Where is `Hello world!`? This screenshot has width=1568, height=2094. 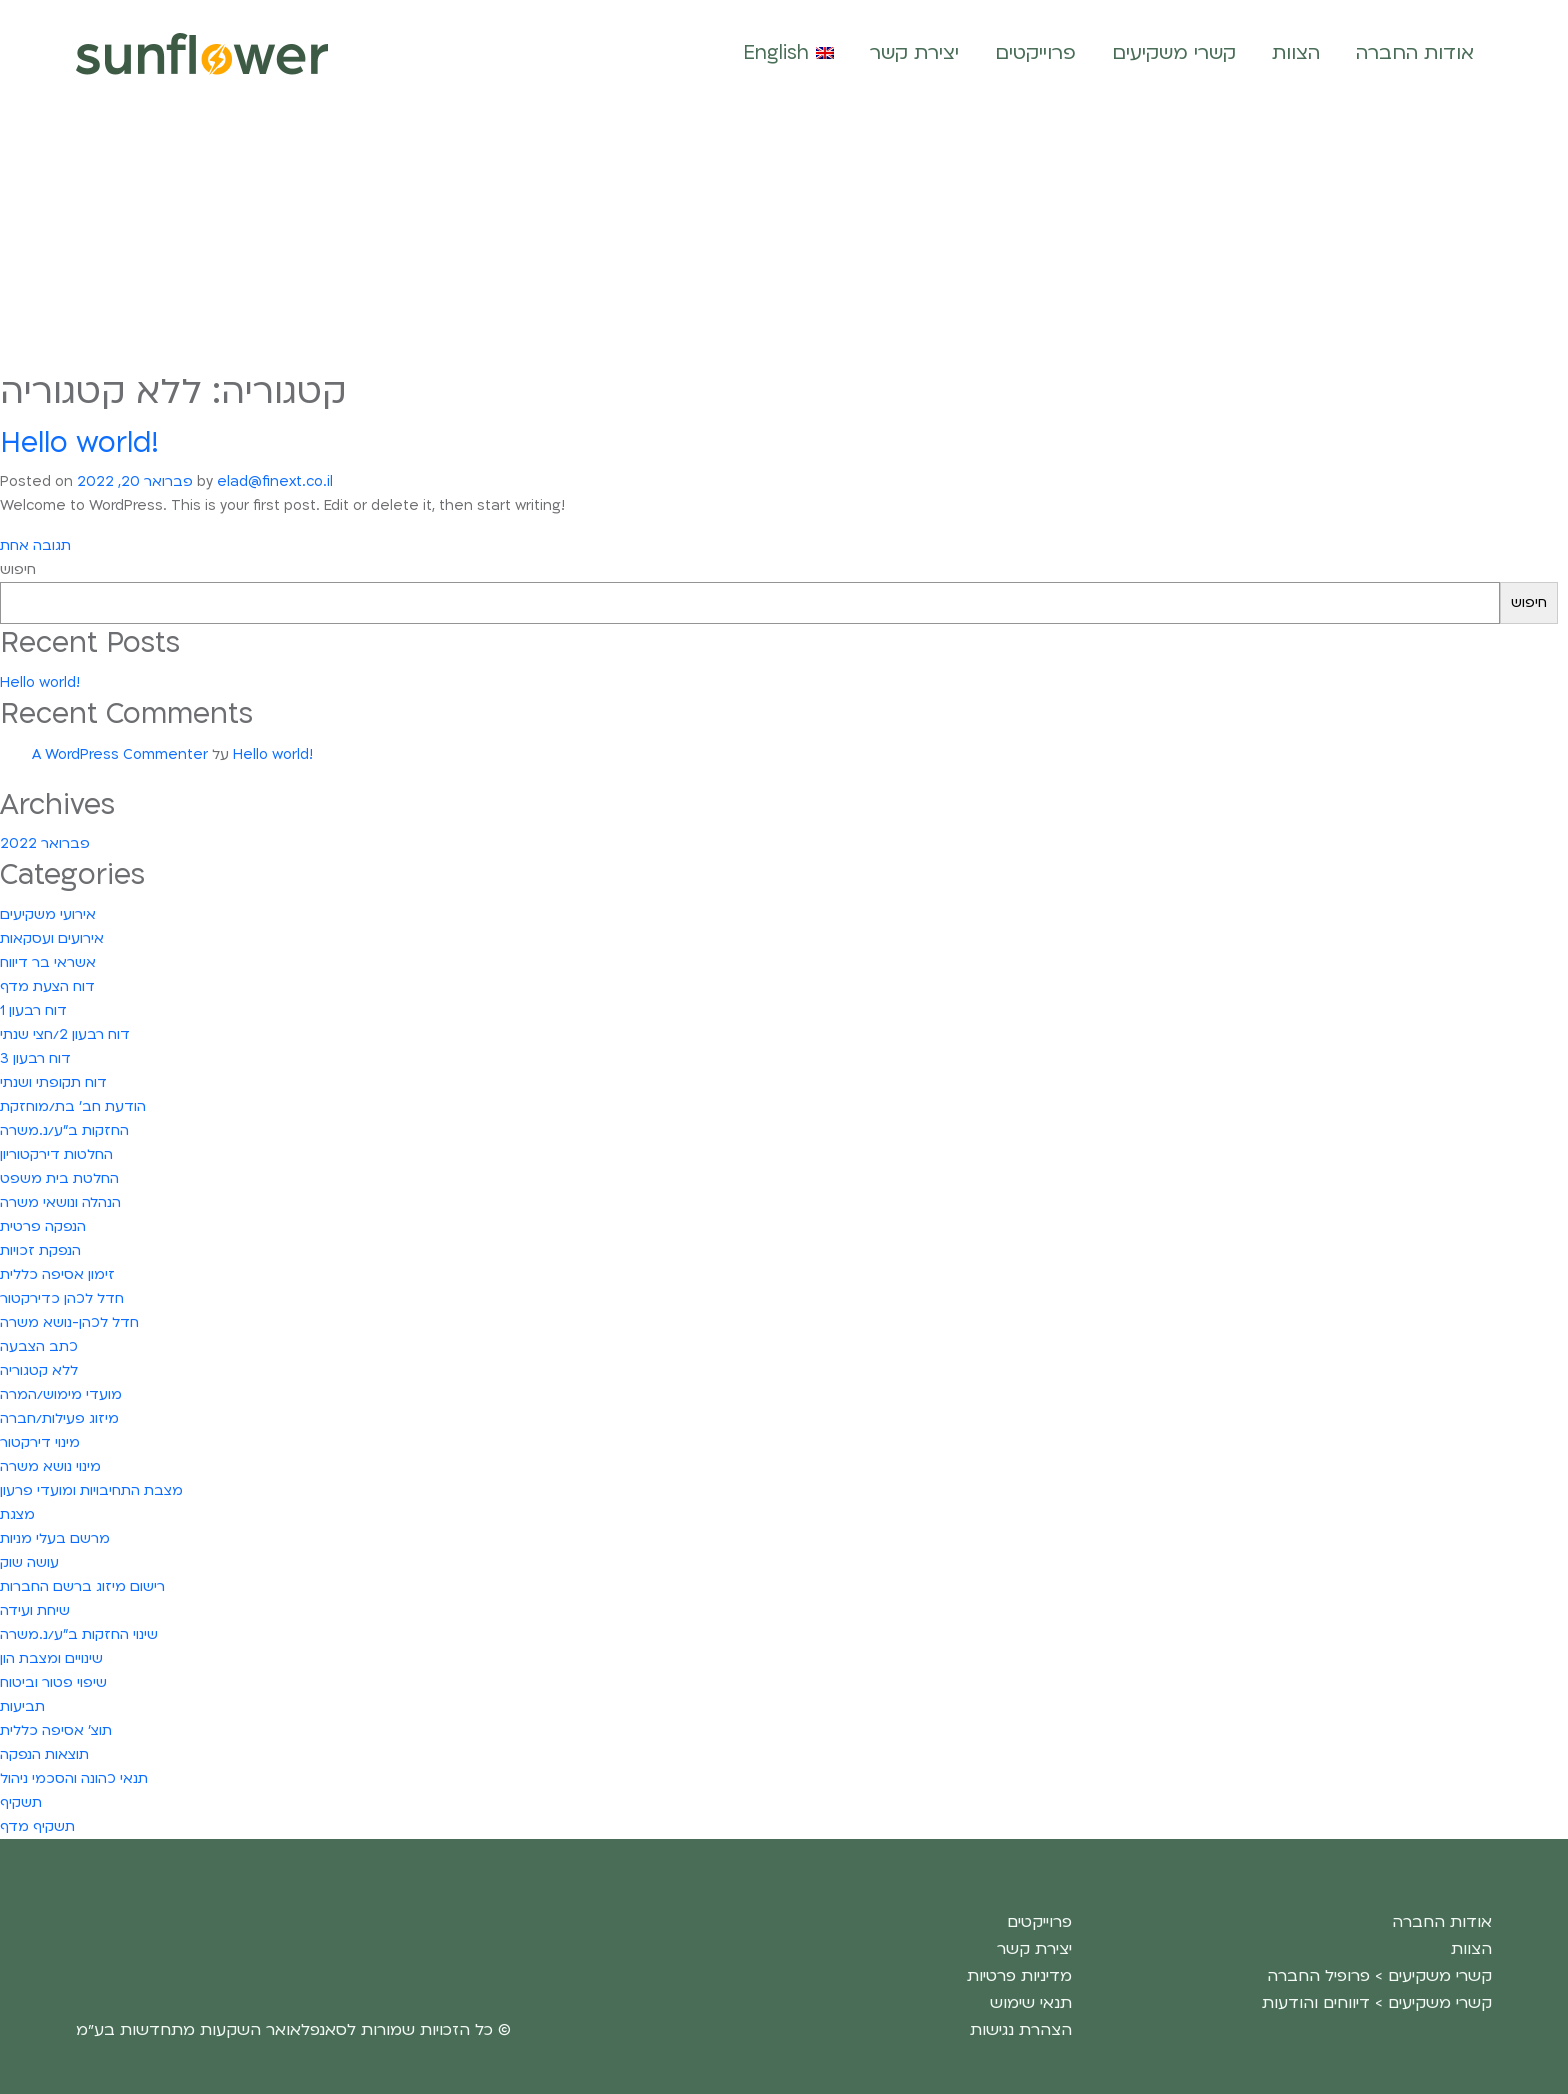
Hello world! is located at coordinates (79, 443).